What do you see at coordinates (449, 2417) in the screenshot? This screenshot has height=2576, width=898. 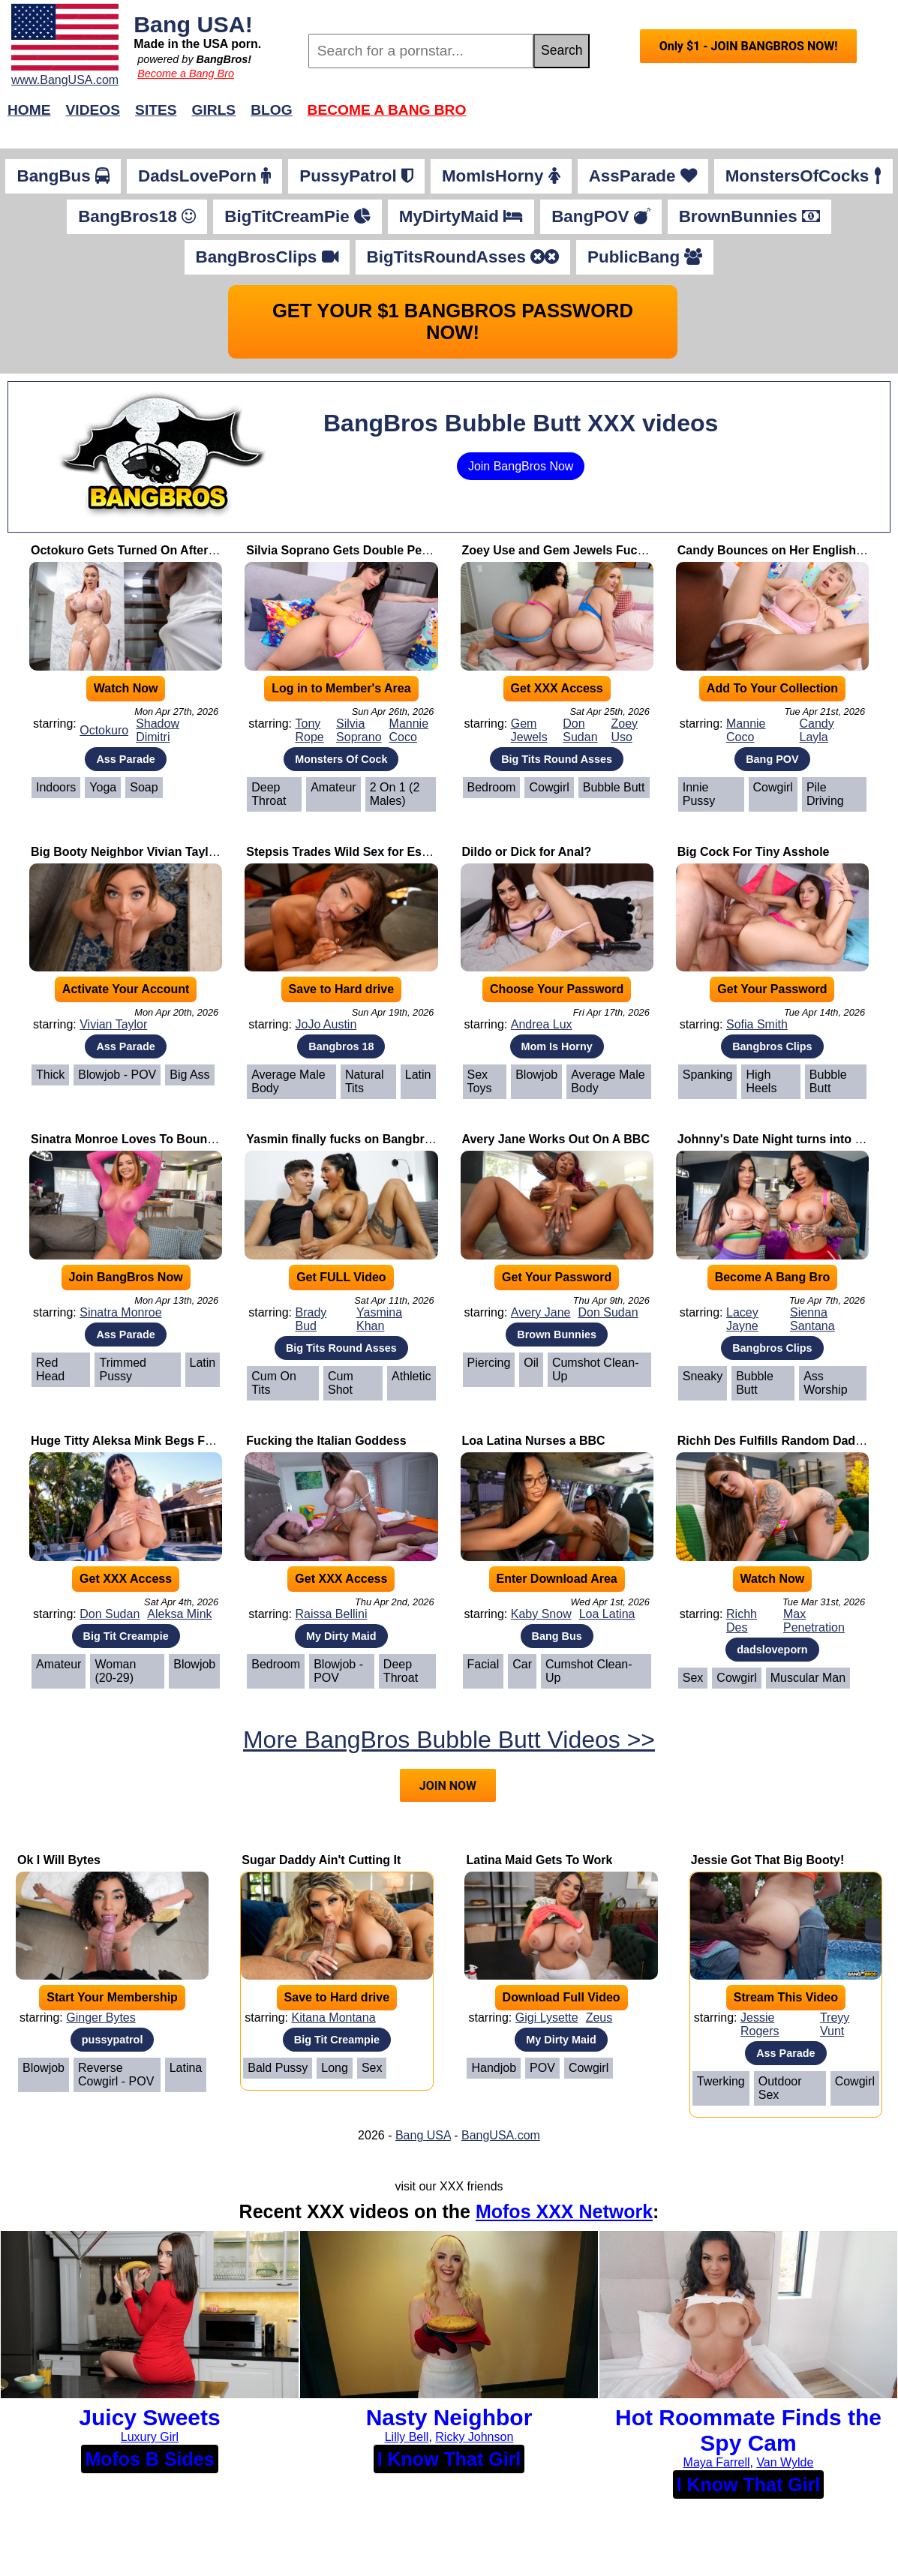 I see `Nasty Neighbor` at bounding box center [449, 2417].